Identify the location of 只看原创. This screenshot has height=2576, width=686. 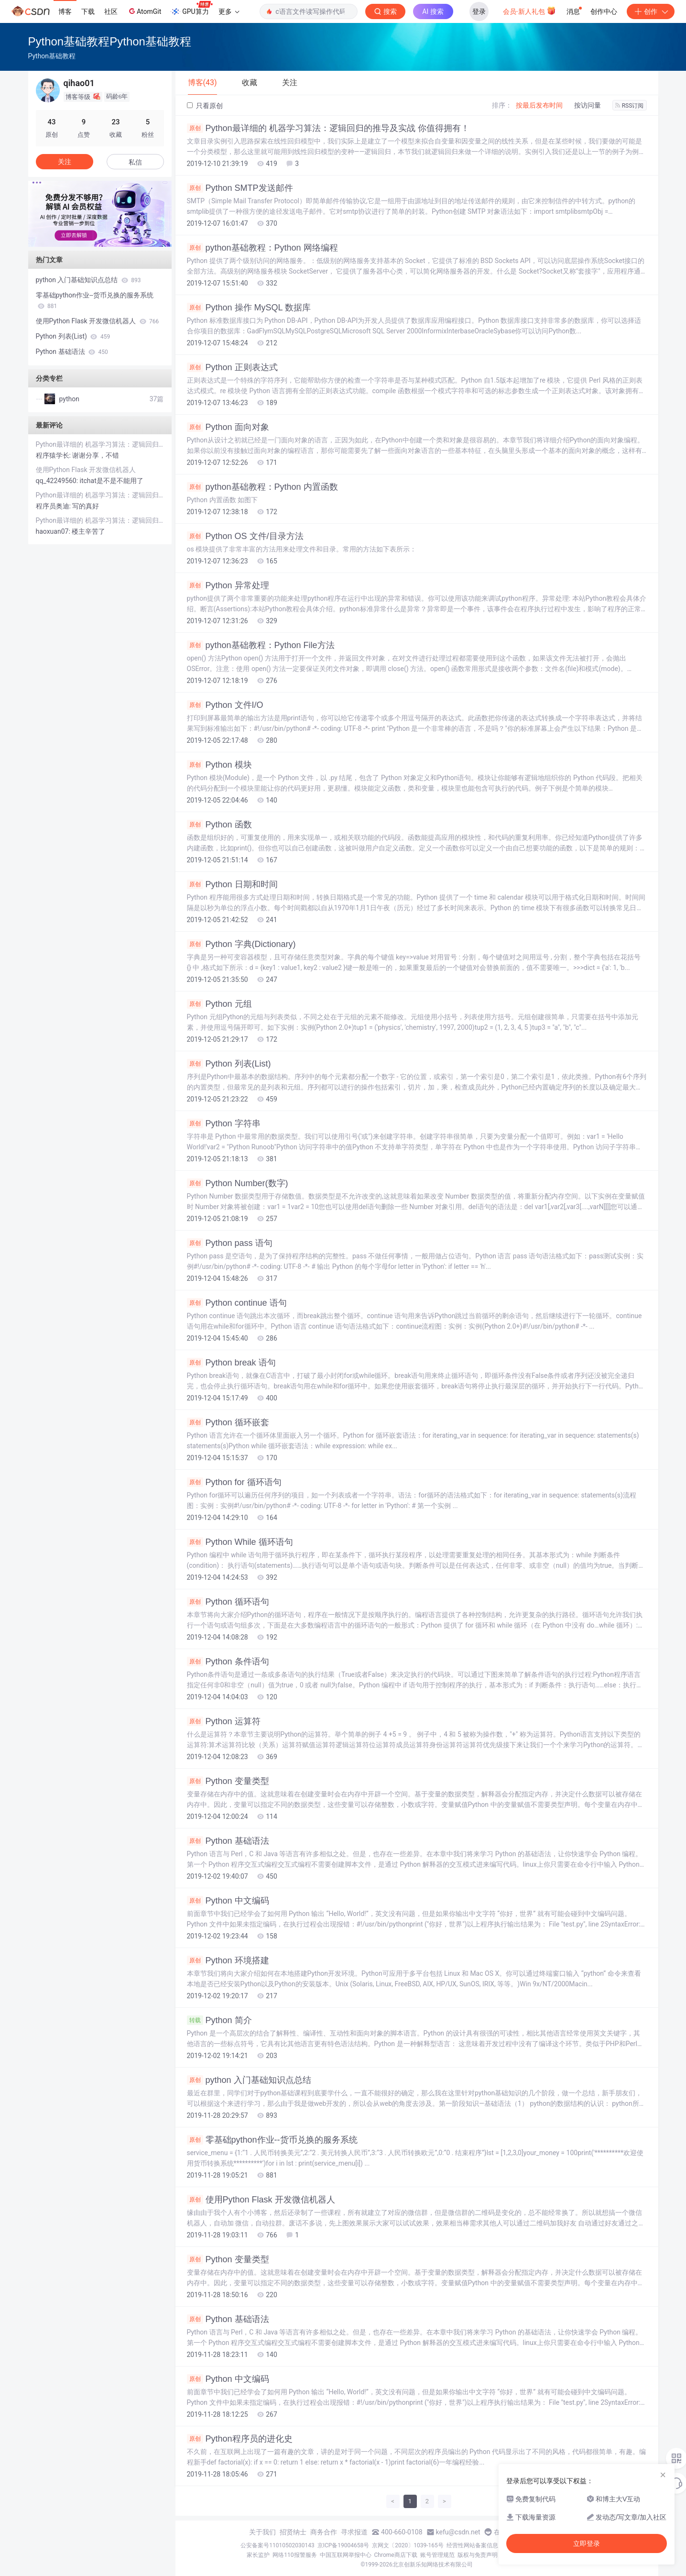
(205, 106).